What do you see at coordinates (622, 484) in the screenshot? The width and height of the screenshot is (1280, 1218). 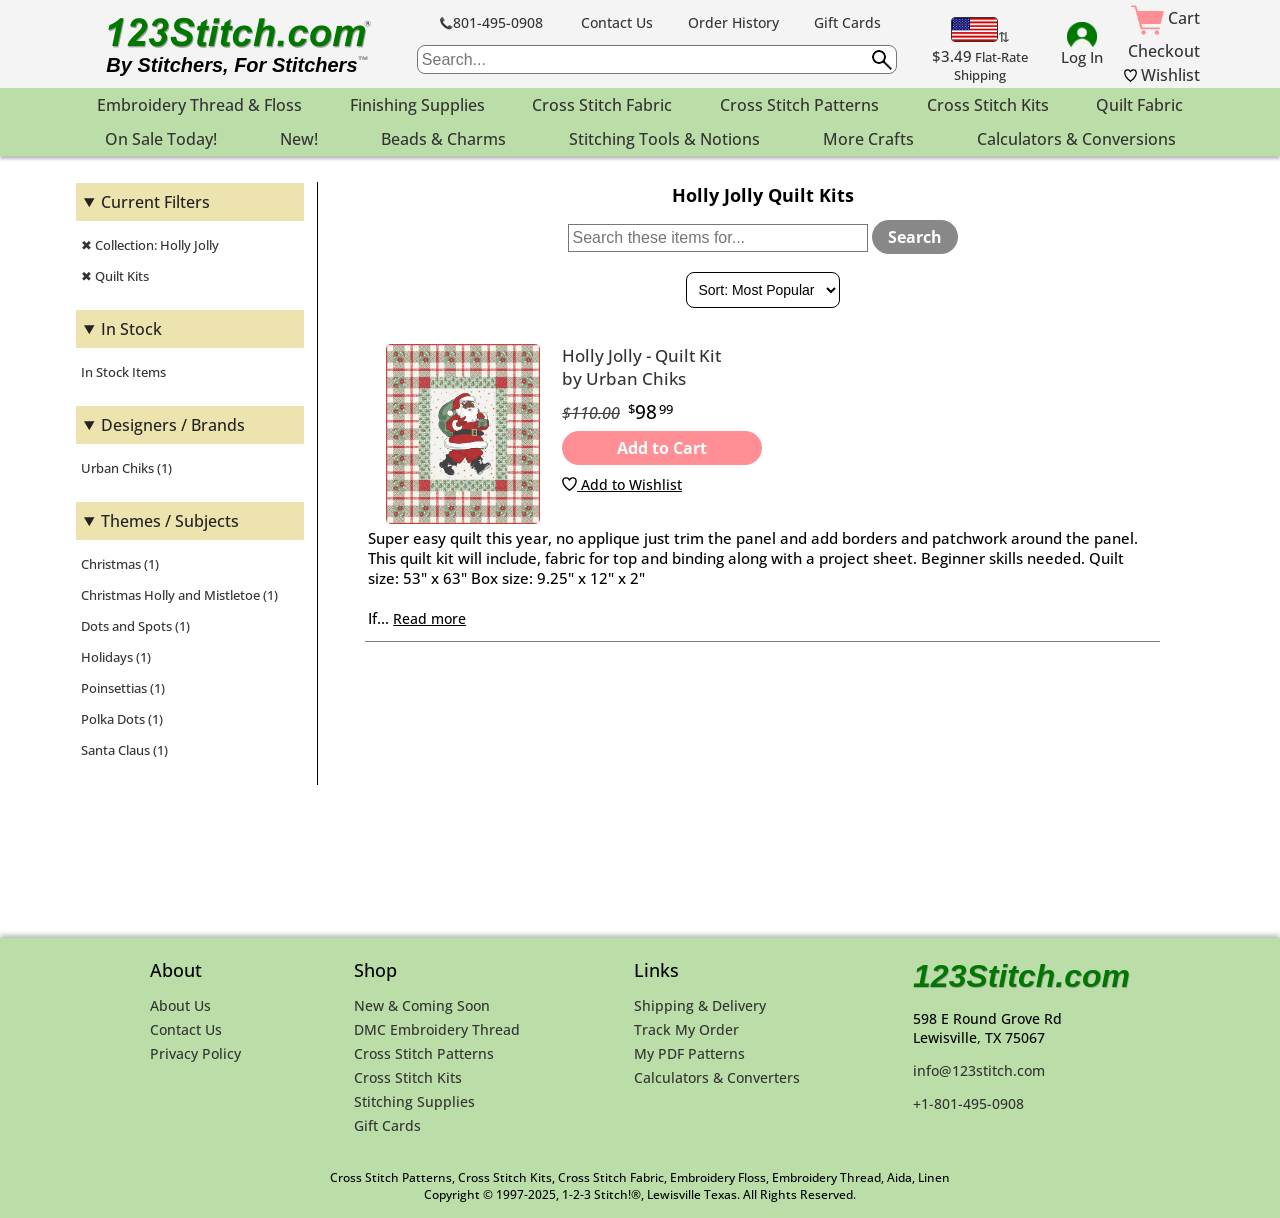 I see `Add to Wishlist` at bounding box center [622, 484].